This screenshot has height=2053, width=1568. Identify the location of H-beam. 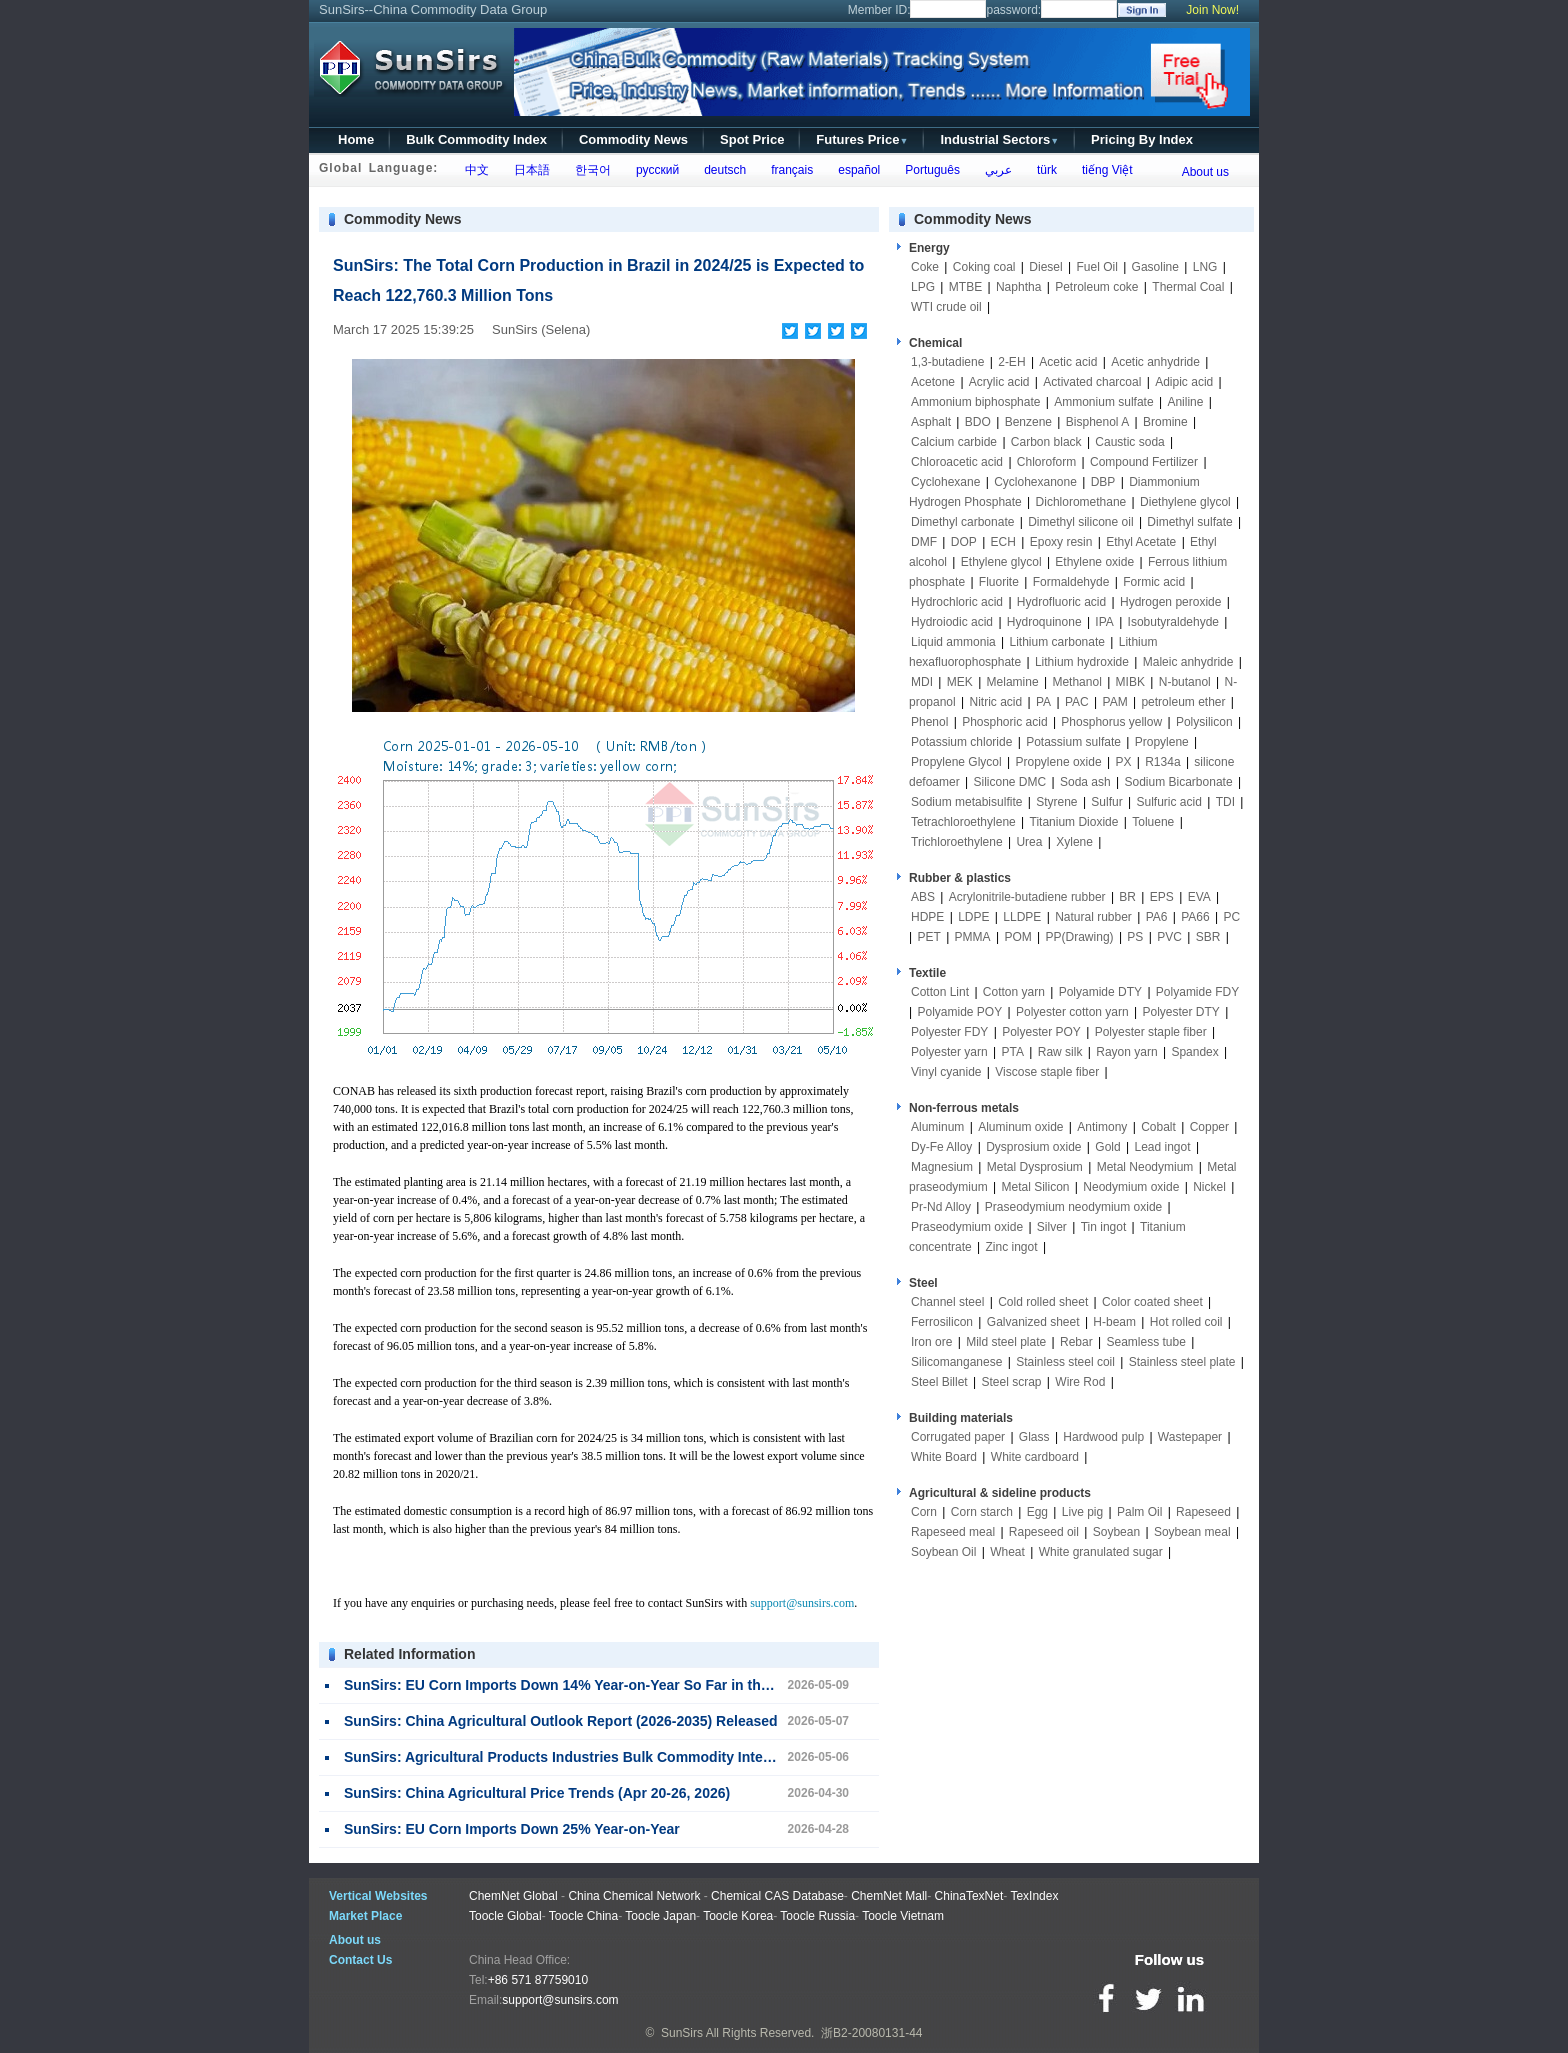
(1114, 1322).